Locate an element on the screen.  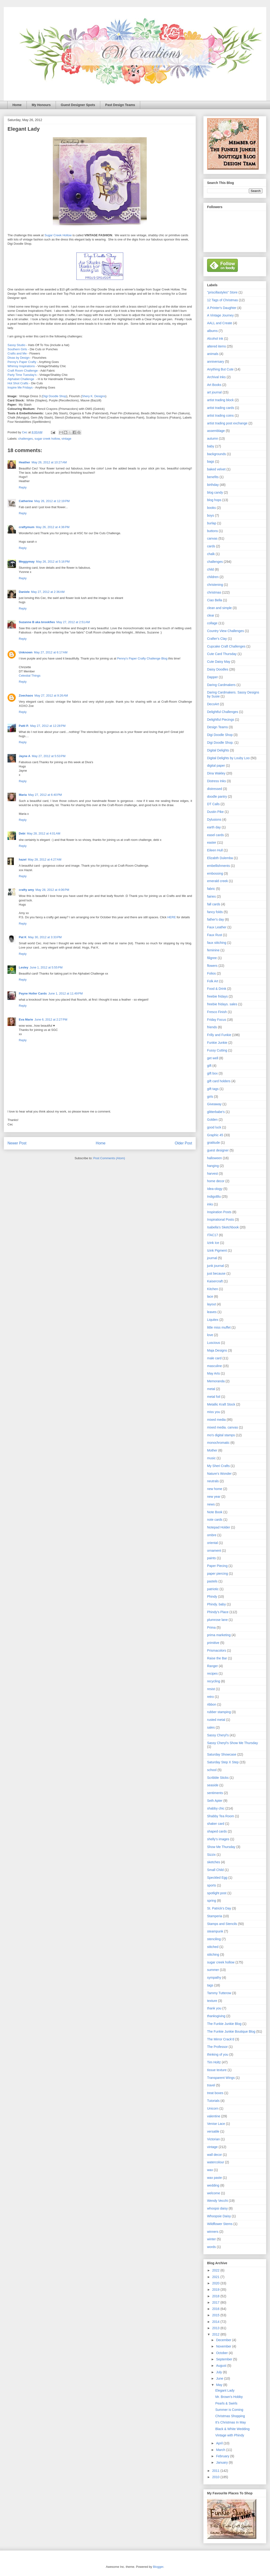
junk journal is located at coordinates (215, 1266).